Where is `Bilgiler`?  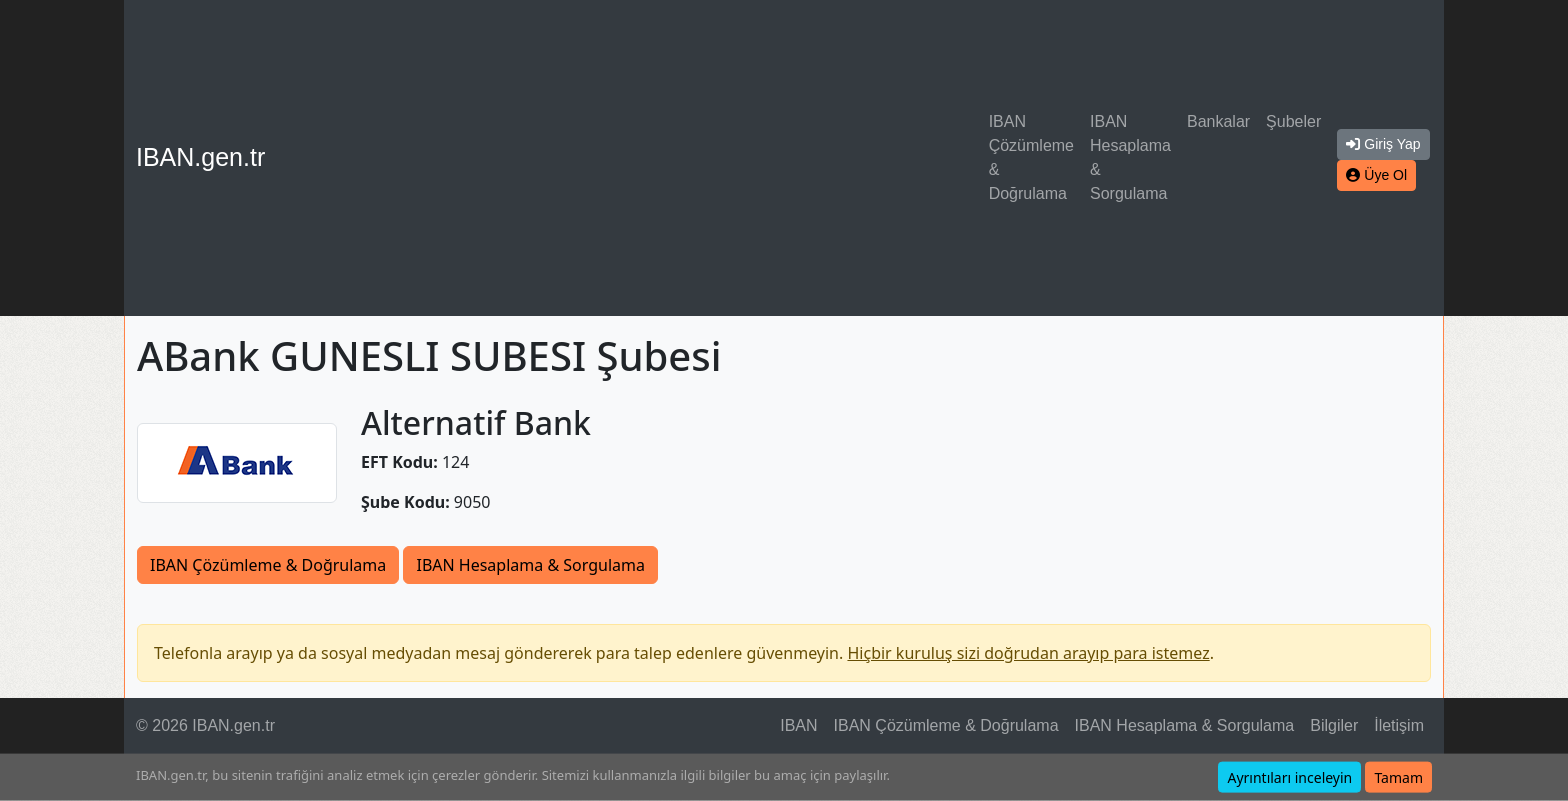
Bilgiler is located at coordinates (1334, 725).